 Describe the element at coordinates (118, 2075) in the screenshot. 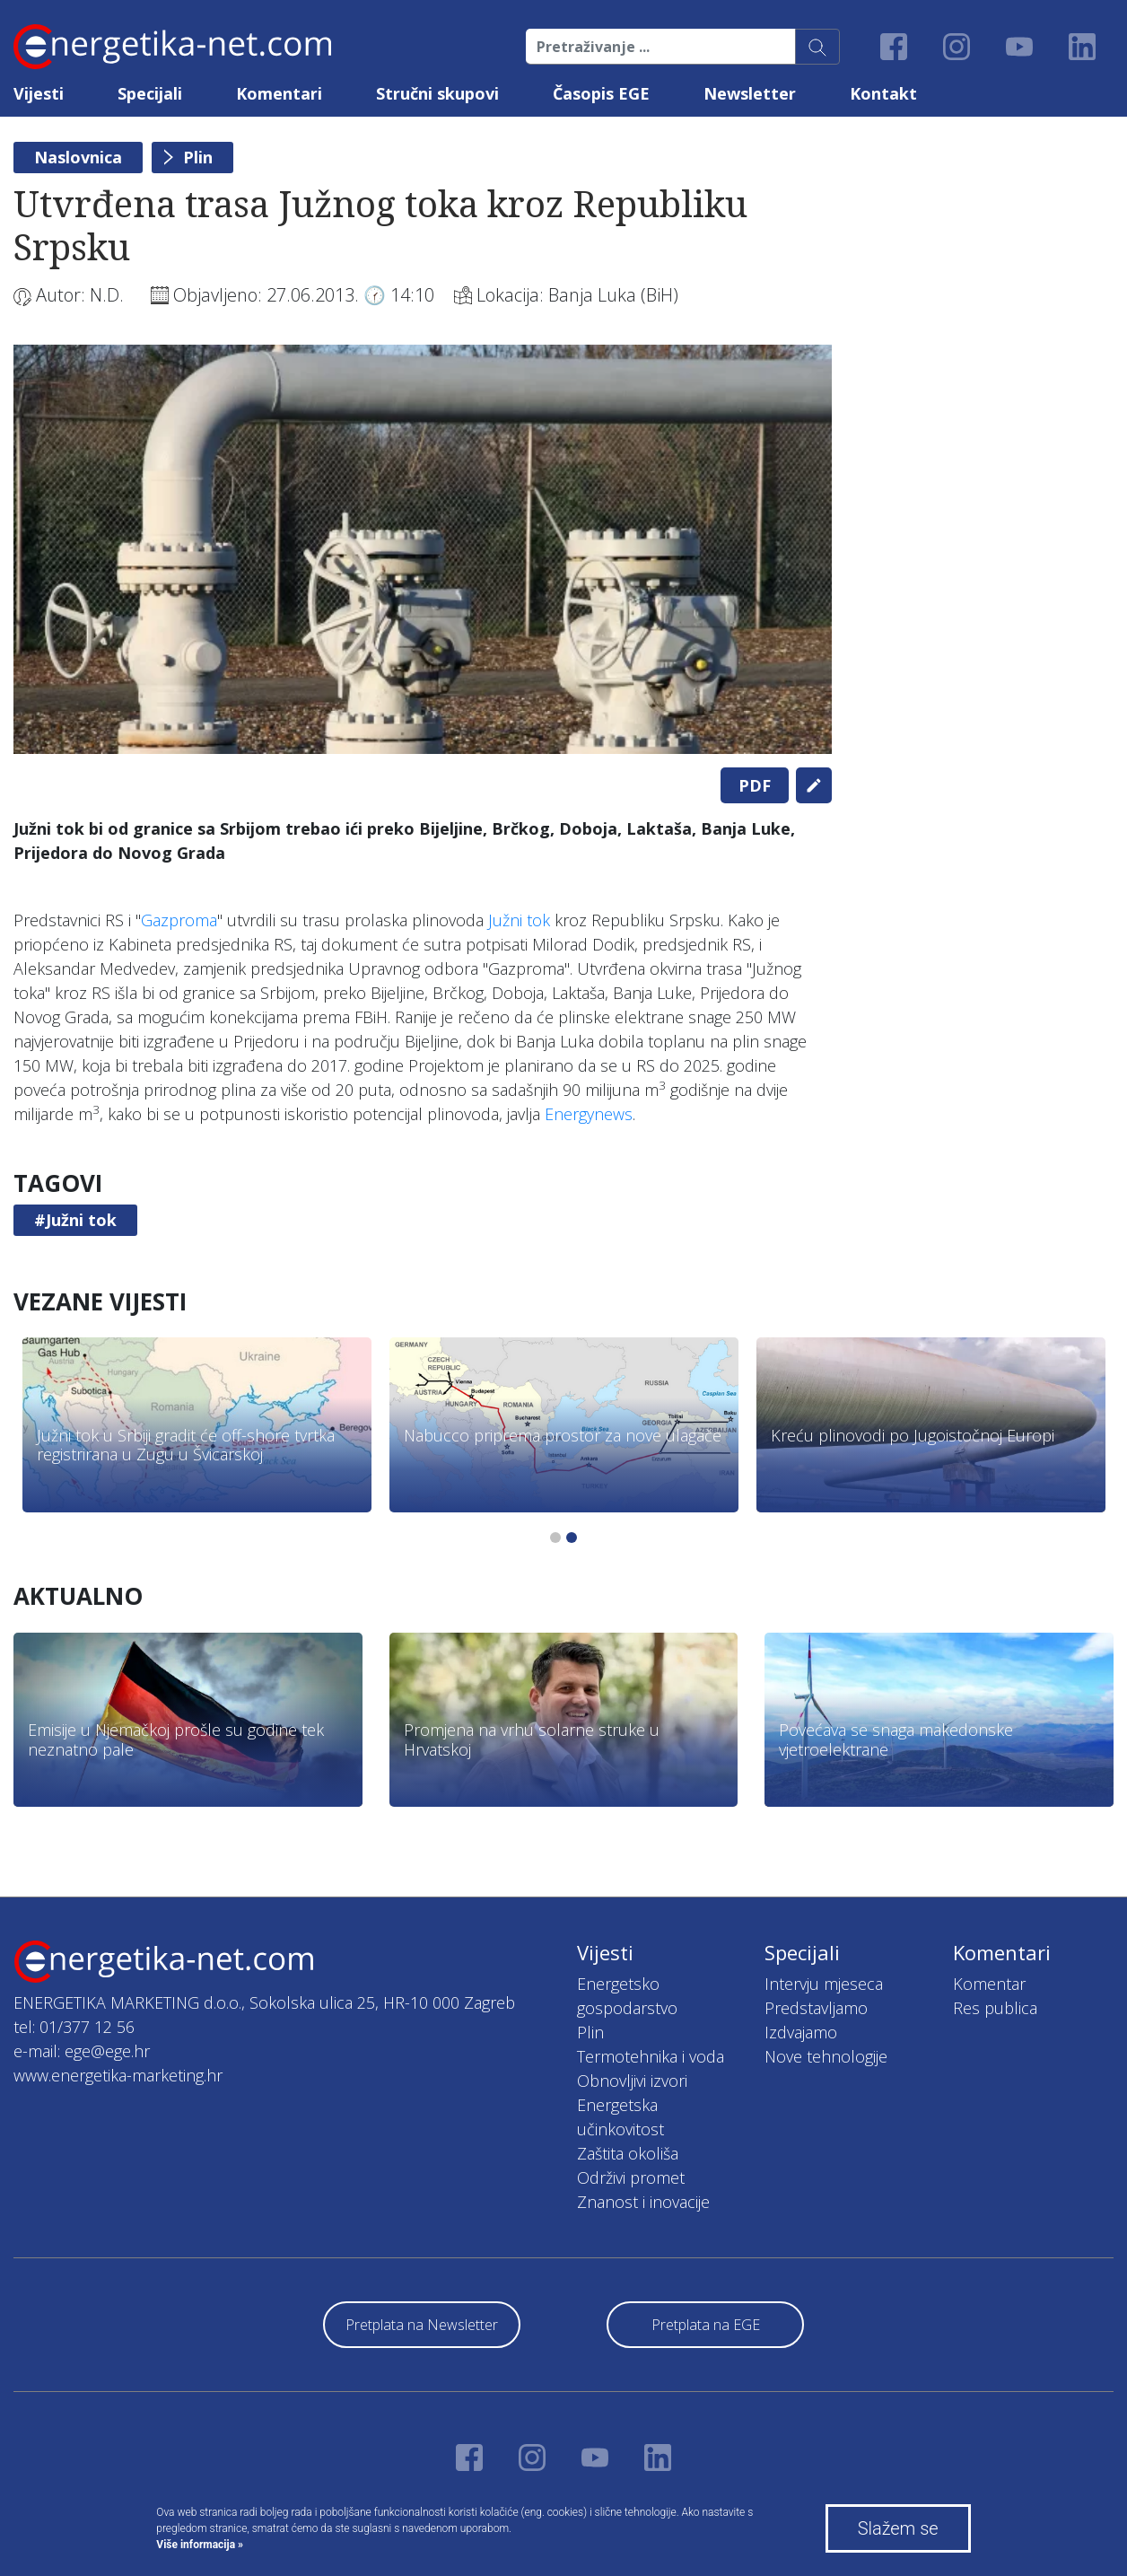

I see `www.energetika-marketing.hr` at that location.